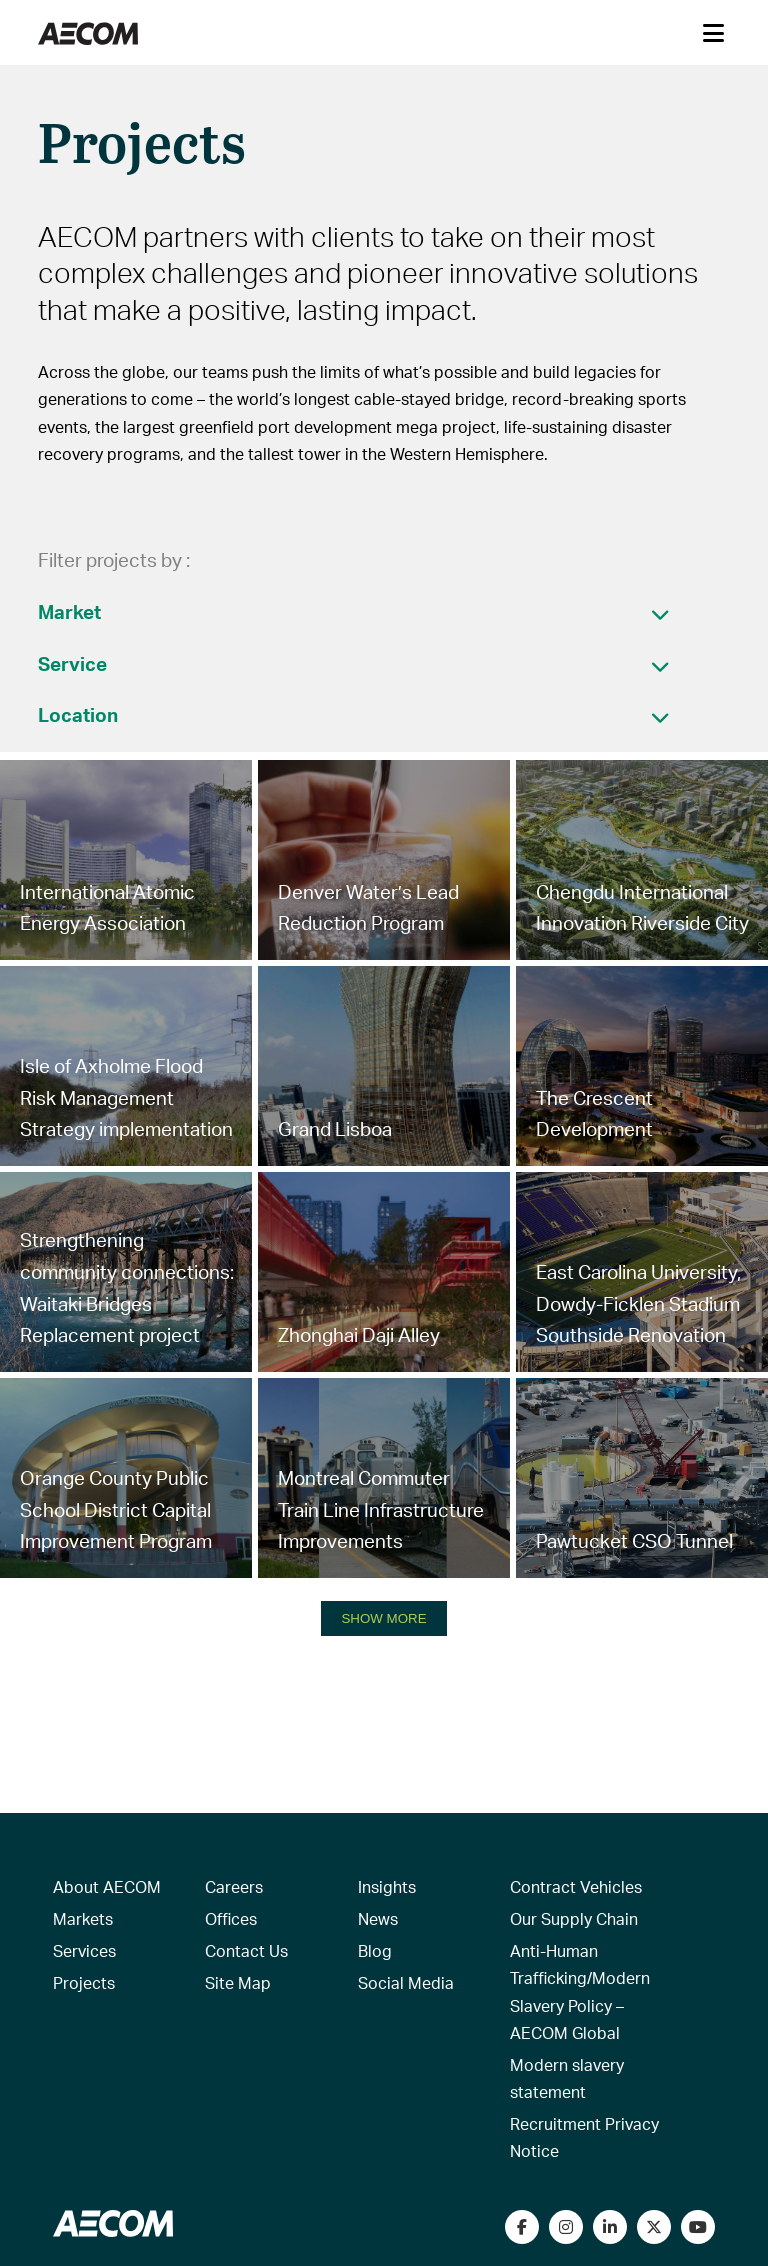  What do you see at coordinates (84, 1982) in the screenshot?
I see `Projects` at bounding box center [84, 1982].